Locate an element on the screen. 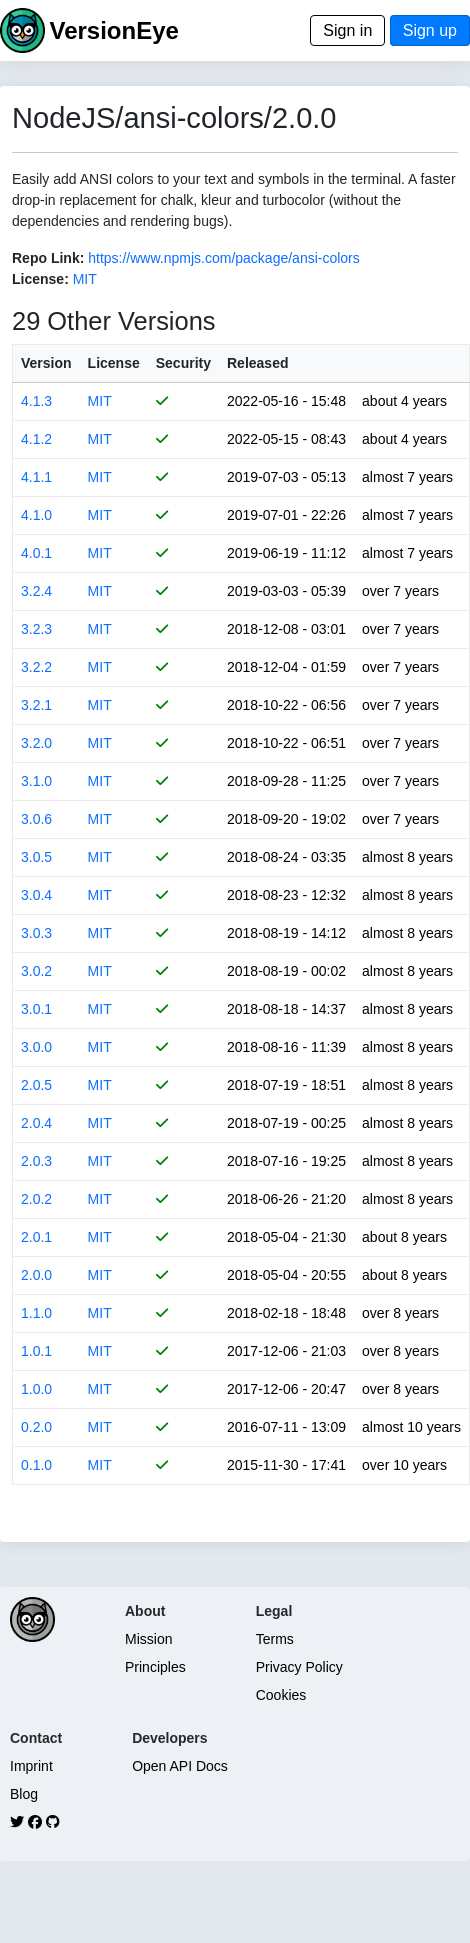 The width and height of the screenshot is (470, 1943). Sign in is located at coordinates (347, 30).